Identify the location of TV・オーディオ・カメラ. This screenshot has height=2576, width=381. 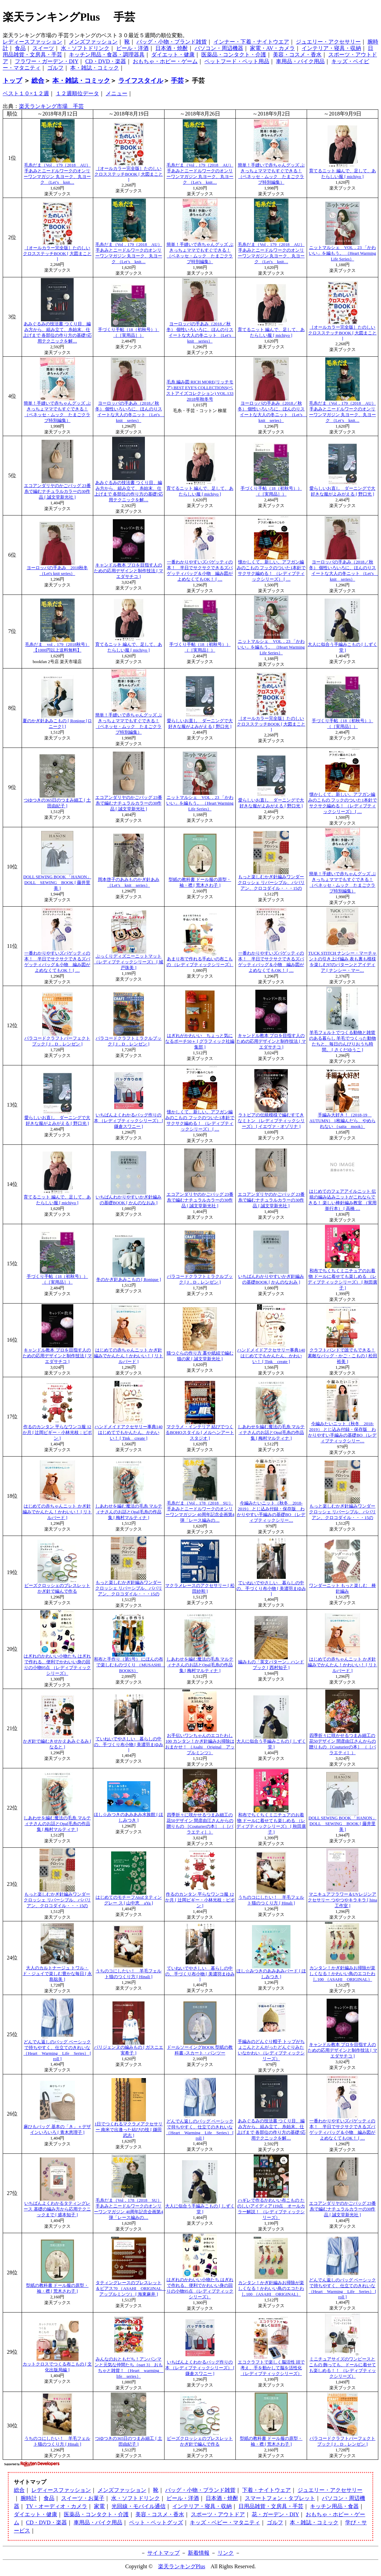
(56, 2506).